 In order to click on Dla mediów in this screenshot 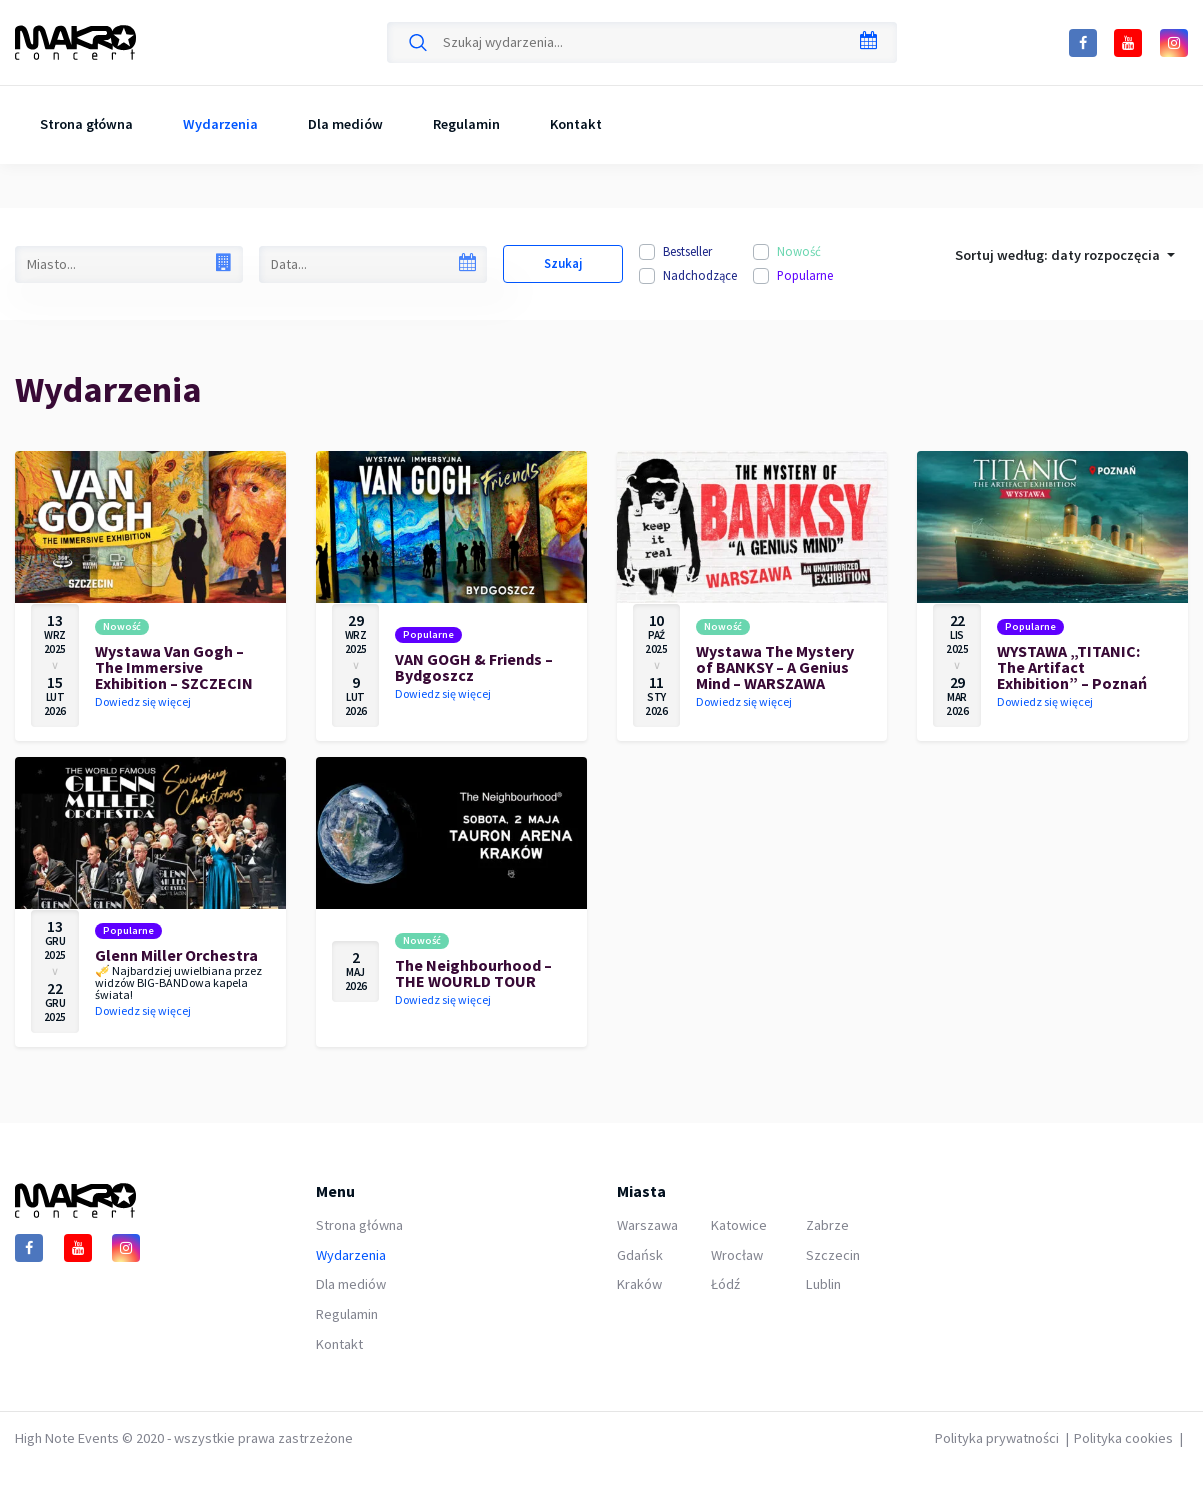, I will do `click(345, 124)`.